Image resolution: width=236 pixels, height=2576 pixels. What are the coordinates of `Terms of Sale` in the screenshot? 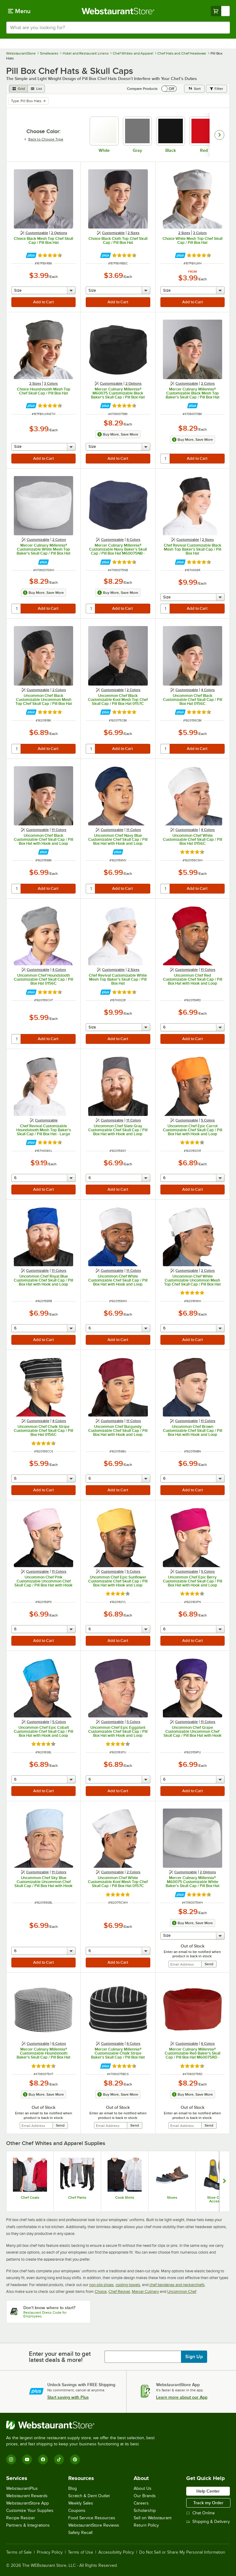 It's located at (19, 2552).